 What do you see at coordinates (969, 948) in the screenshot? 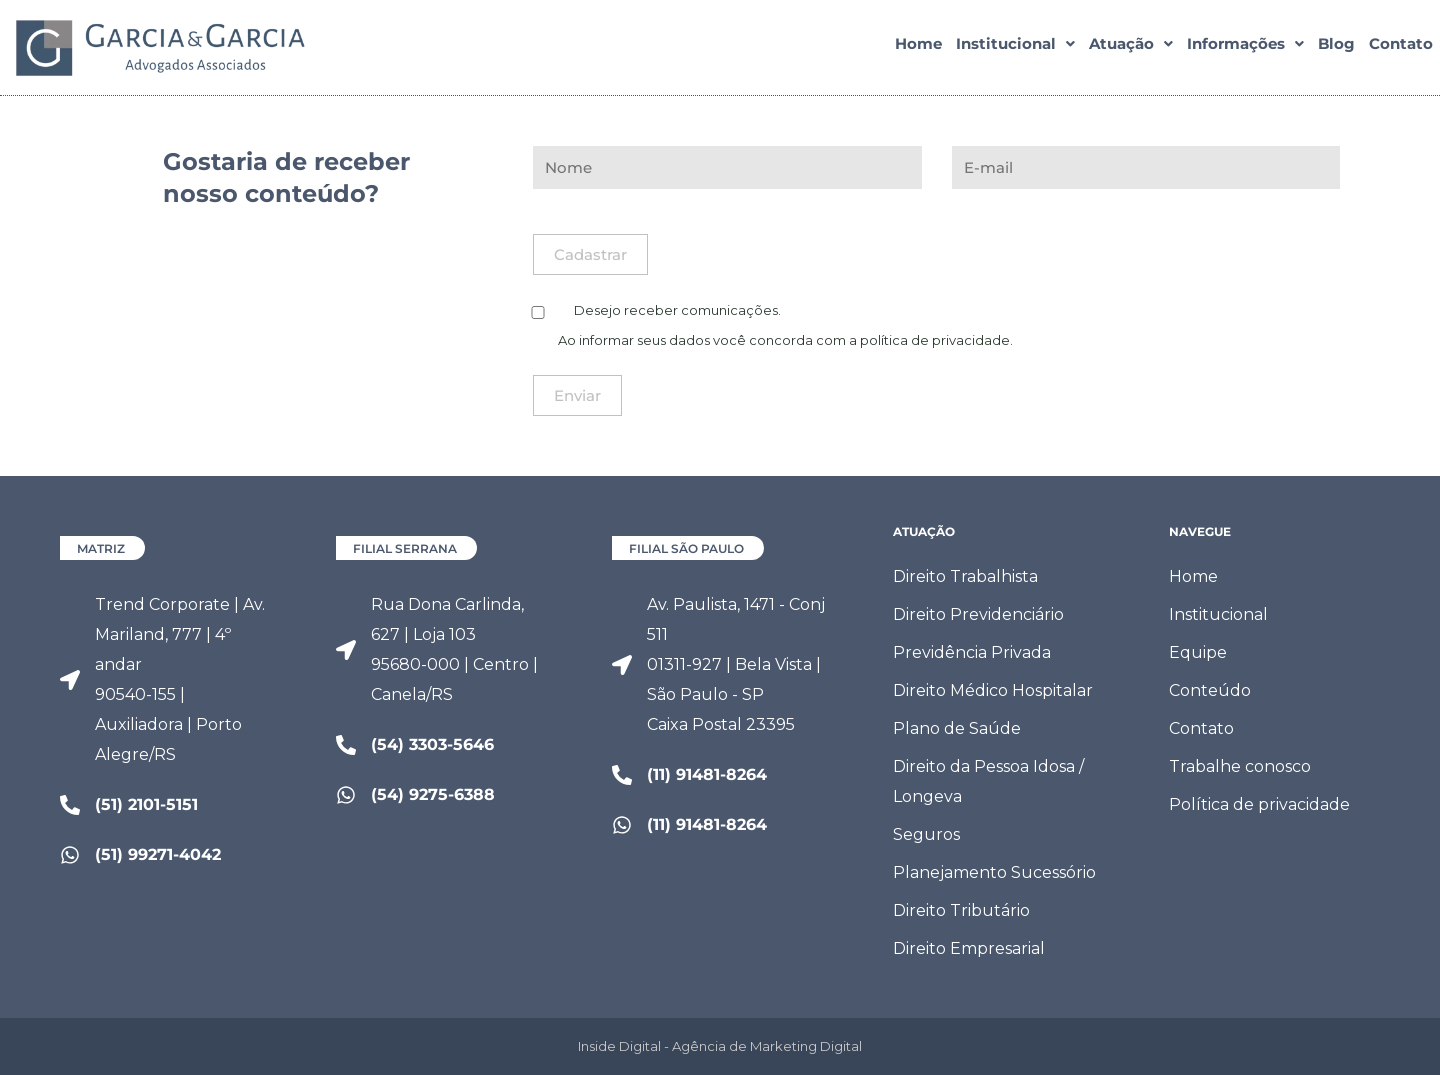
I see `Direito Empresarial` at bounding box center [969, 948].